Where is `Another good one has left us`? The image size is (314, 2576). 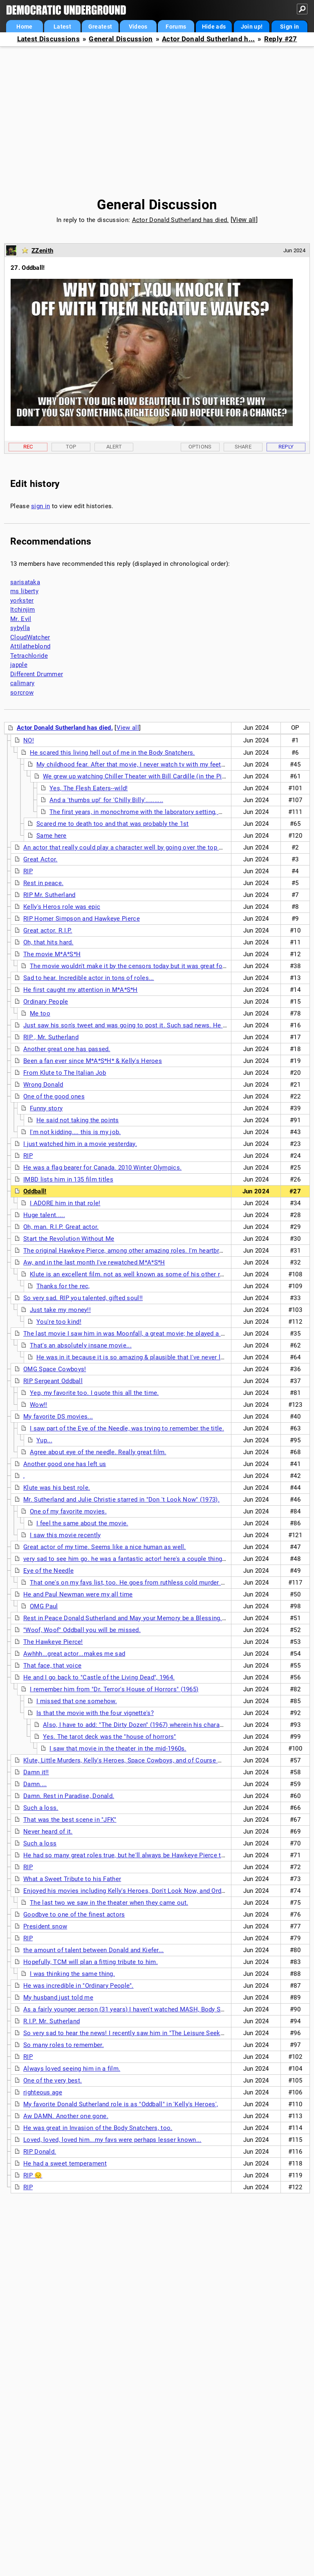 Another good one has left us is located at coordinates (64, 1464).